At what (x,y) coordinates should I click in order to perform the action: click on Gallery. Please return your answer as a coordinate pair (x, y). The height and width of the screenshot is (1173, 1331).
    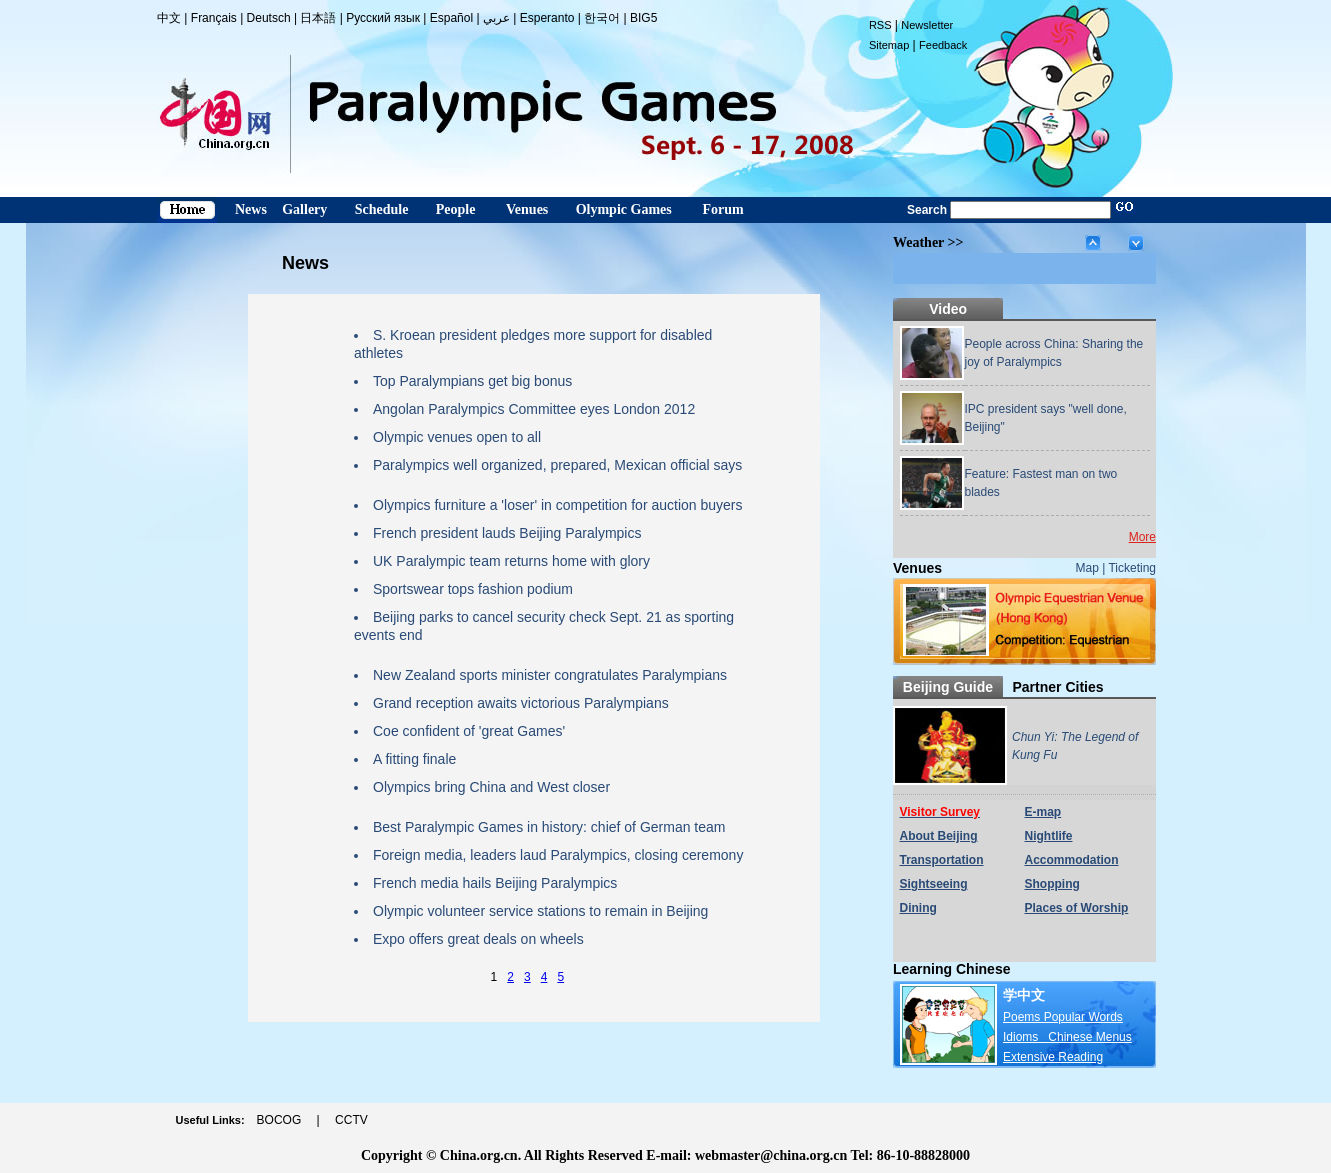
    Looking at the image, I should click on (304, 209).